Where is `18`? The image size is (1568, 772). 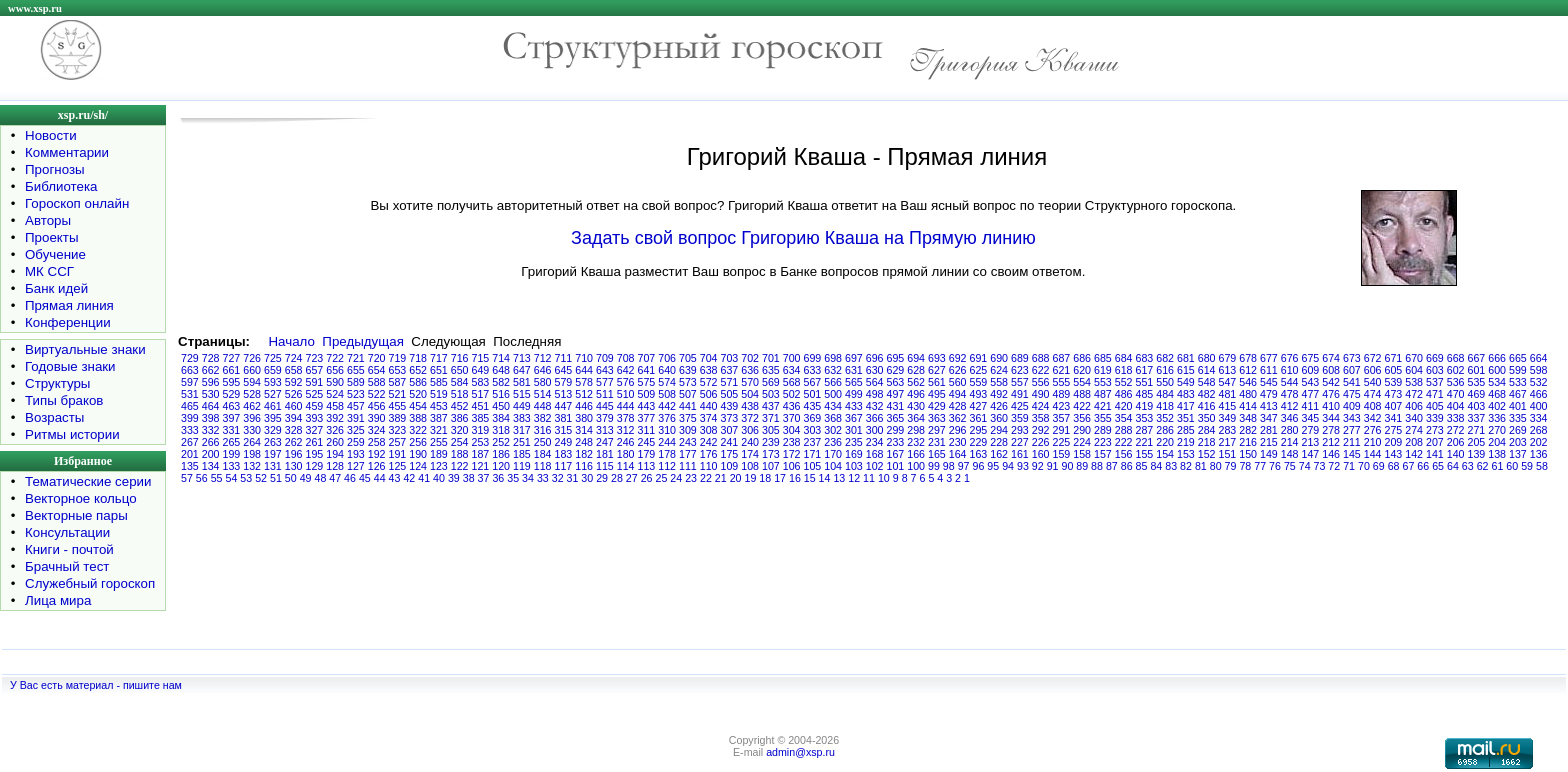
18 is located at coordinates (765, 478).